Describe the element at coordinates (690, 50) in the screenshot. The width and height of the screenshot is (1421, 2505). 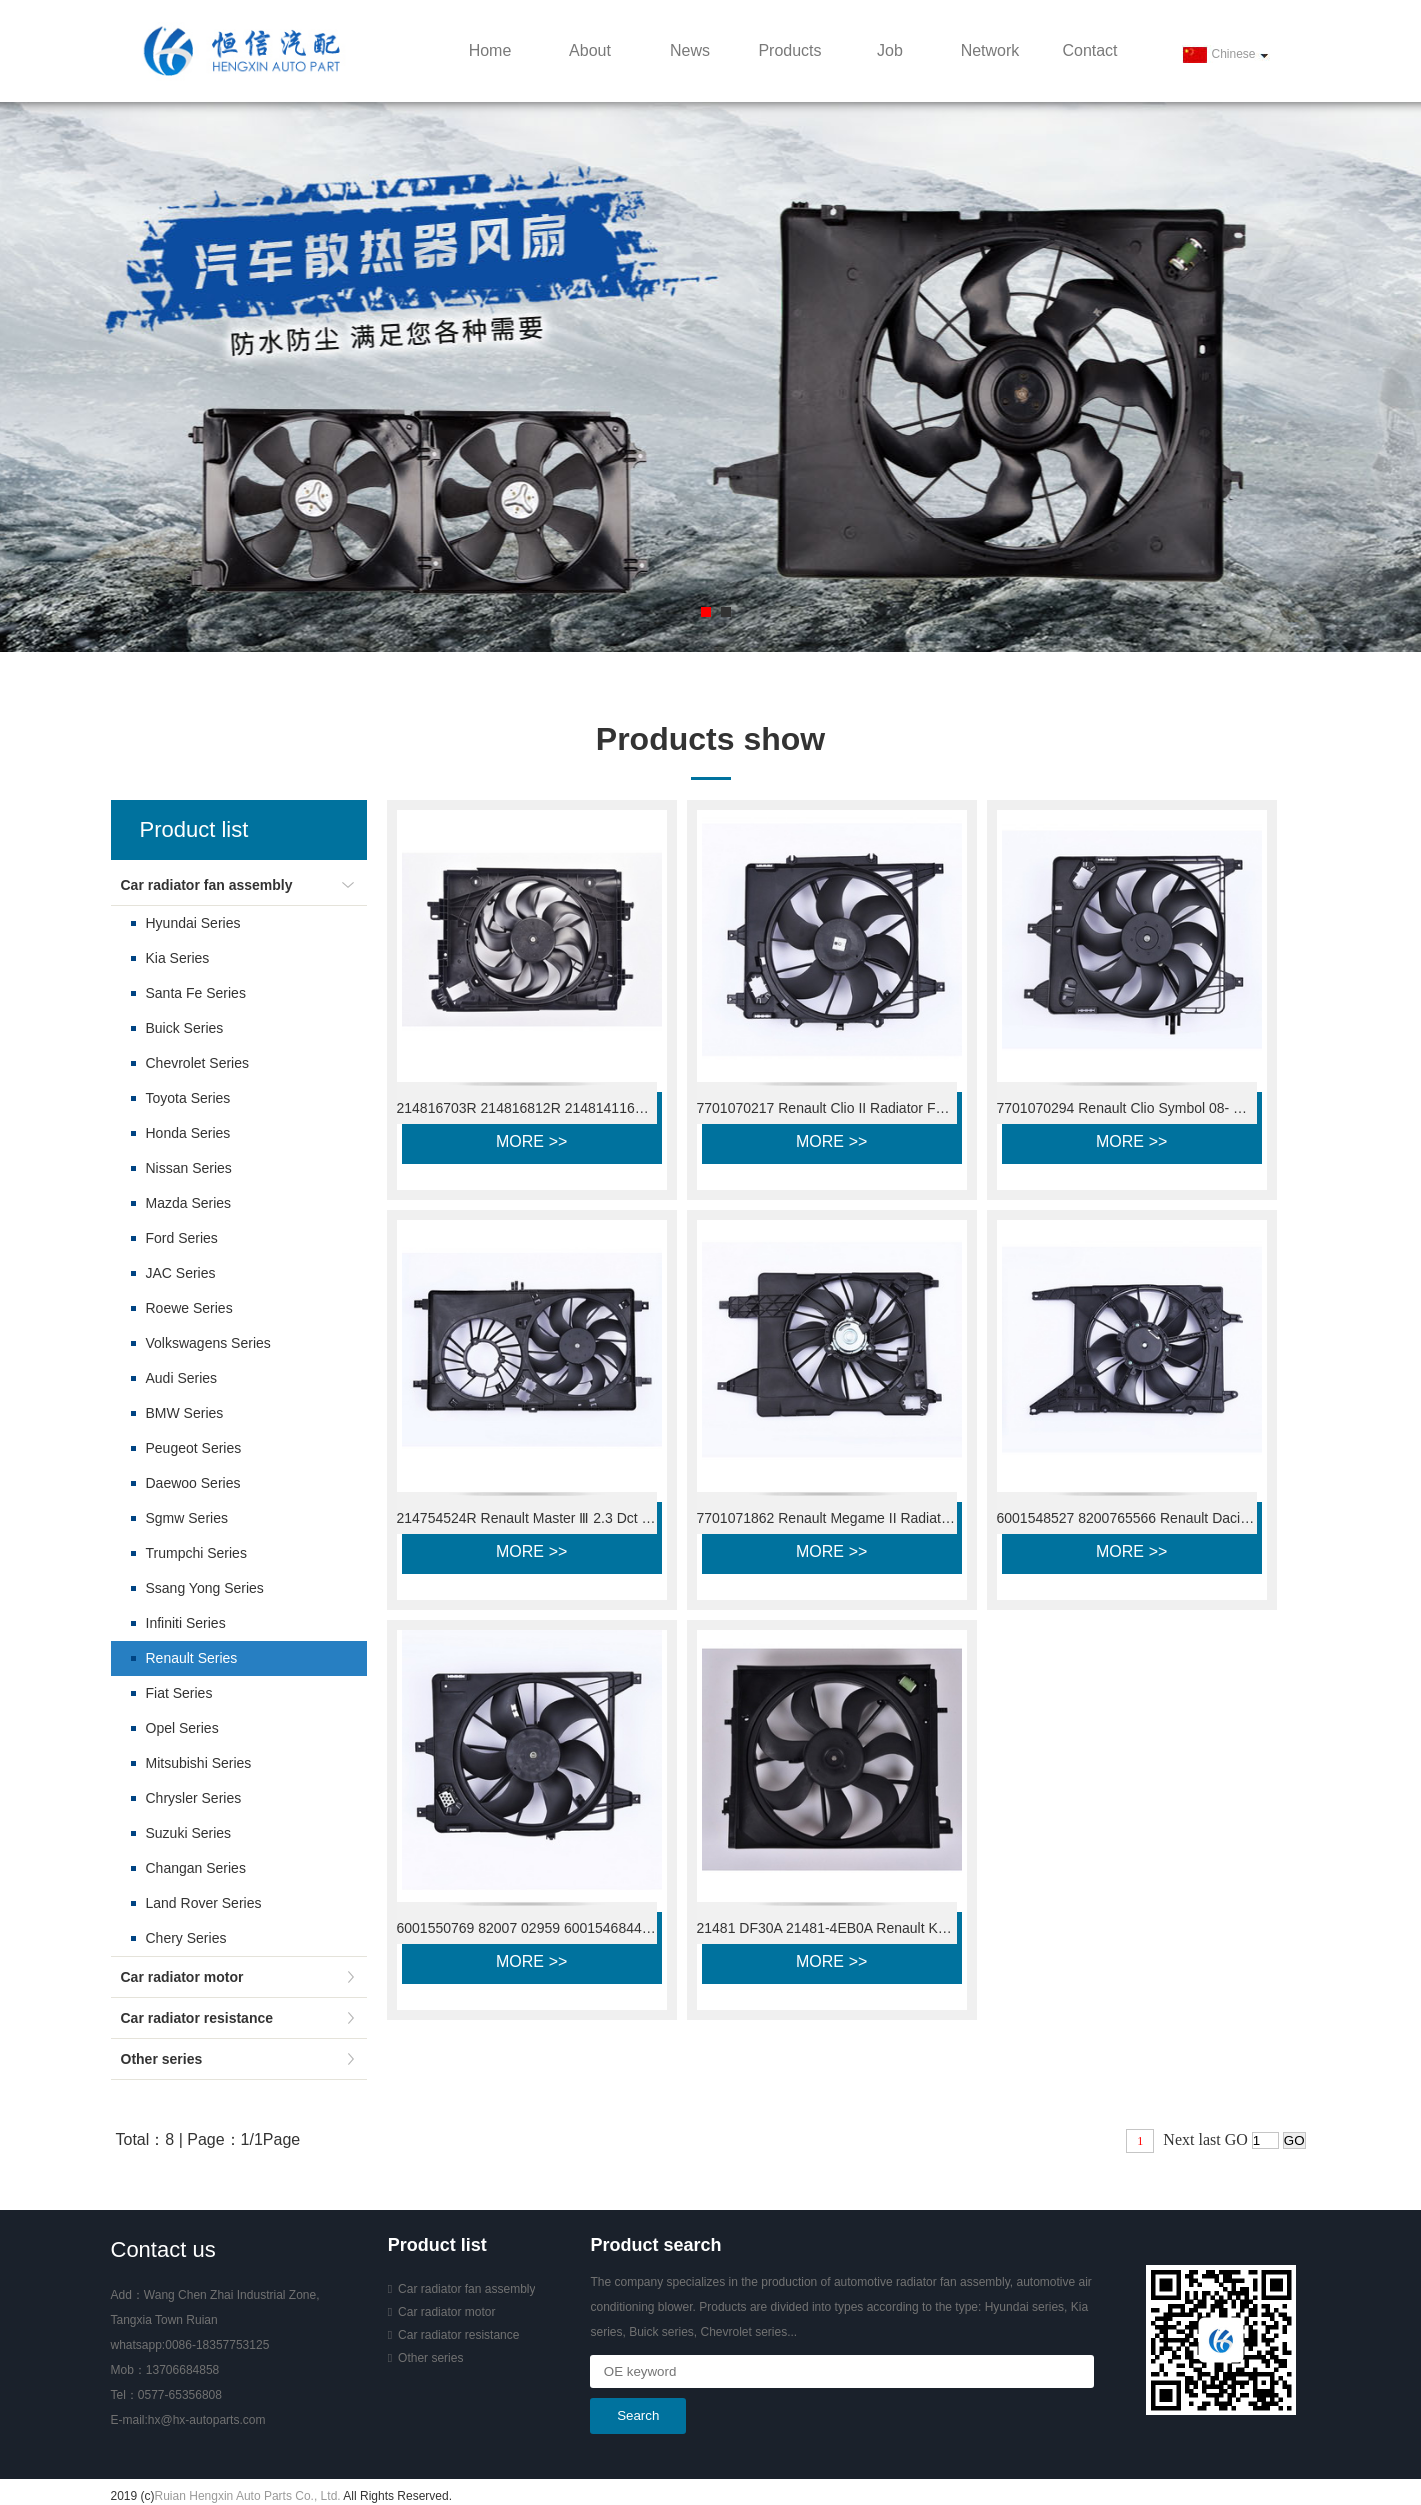
I see `News` at that location.